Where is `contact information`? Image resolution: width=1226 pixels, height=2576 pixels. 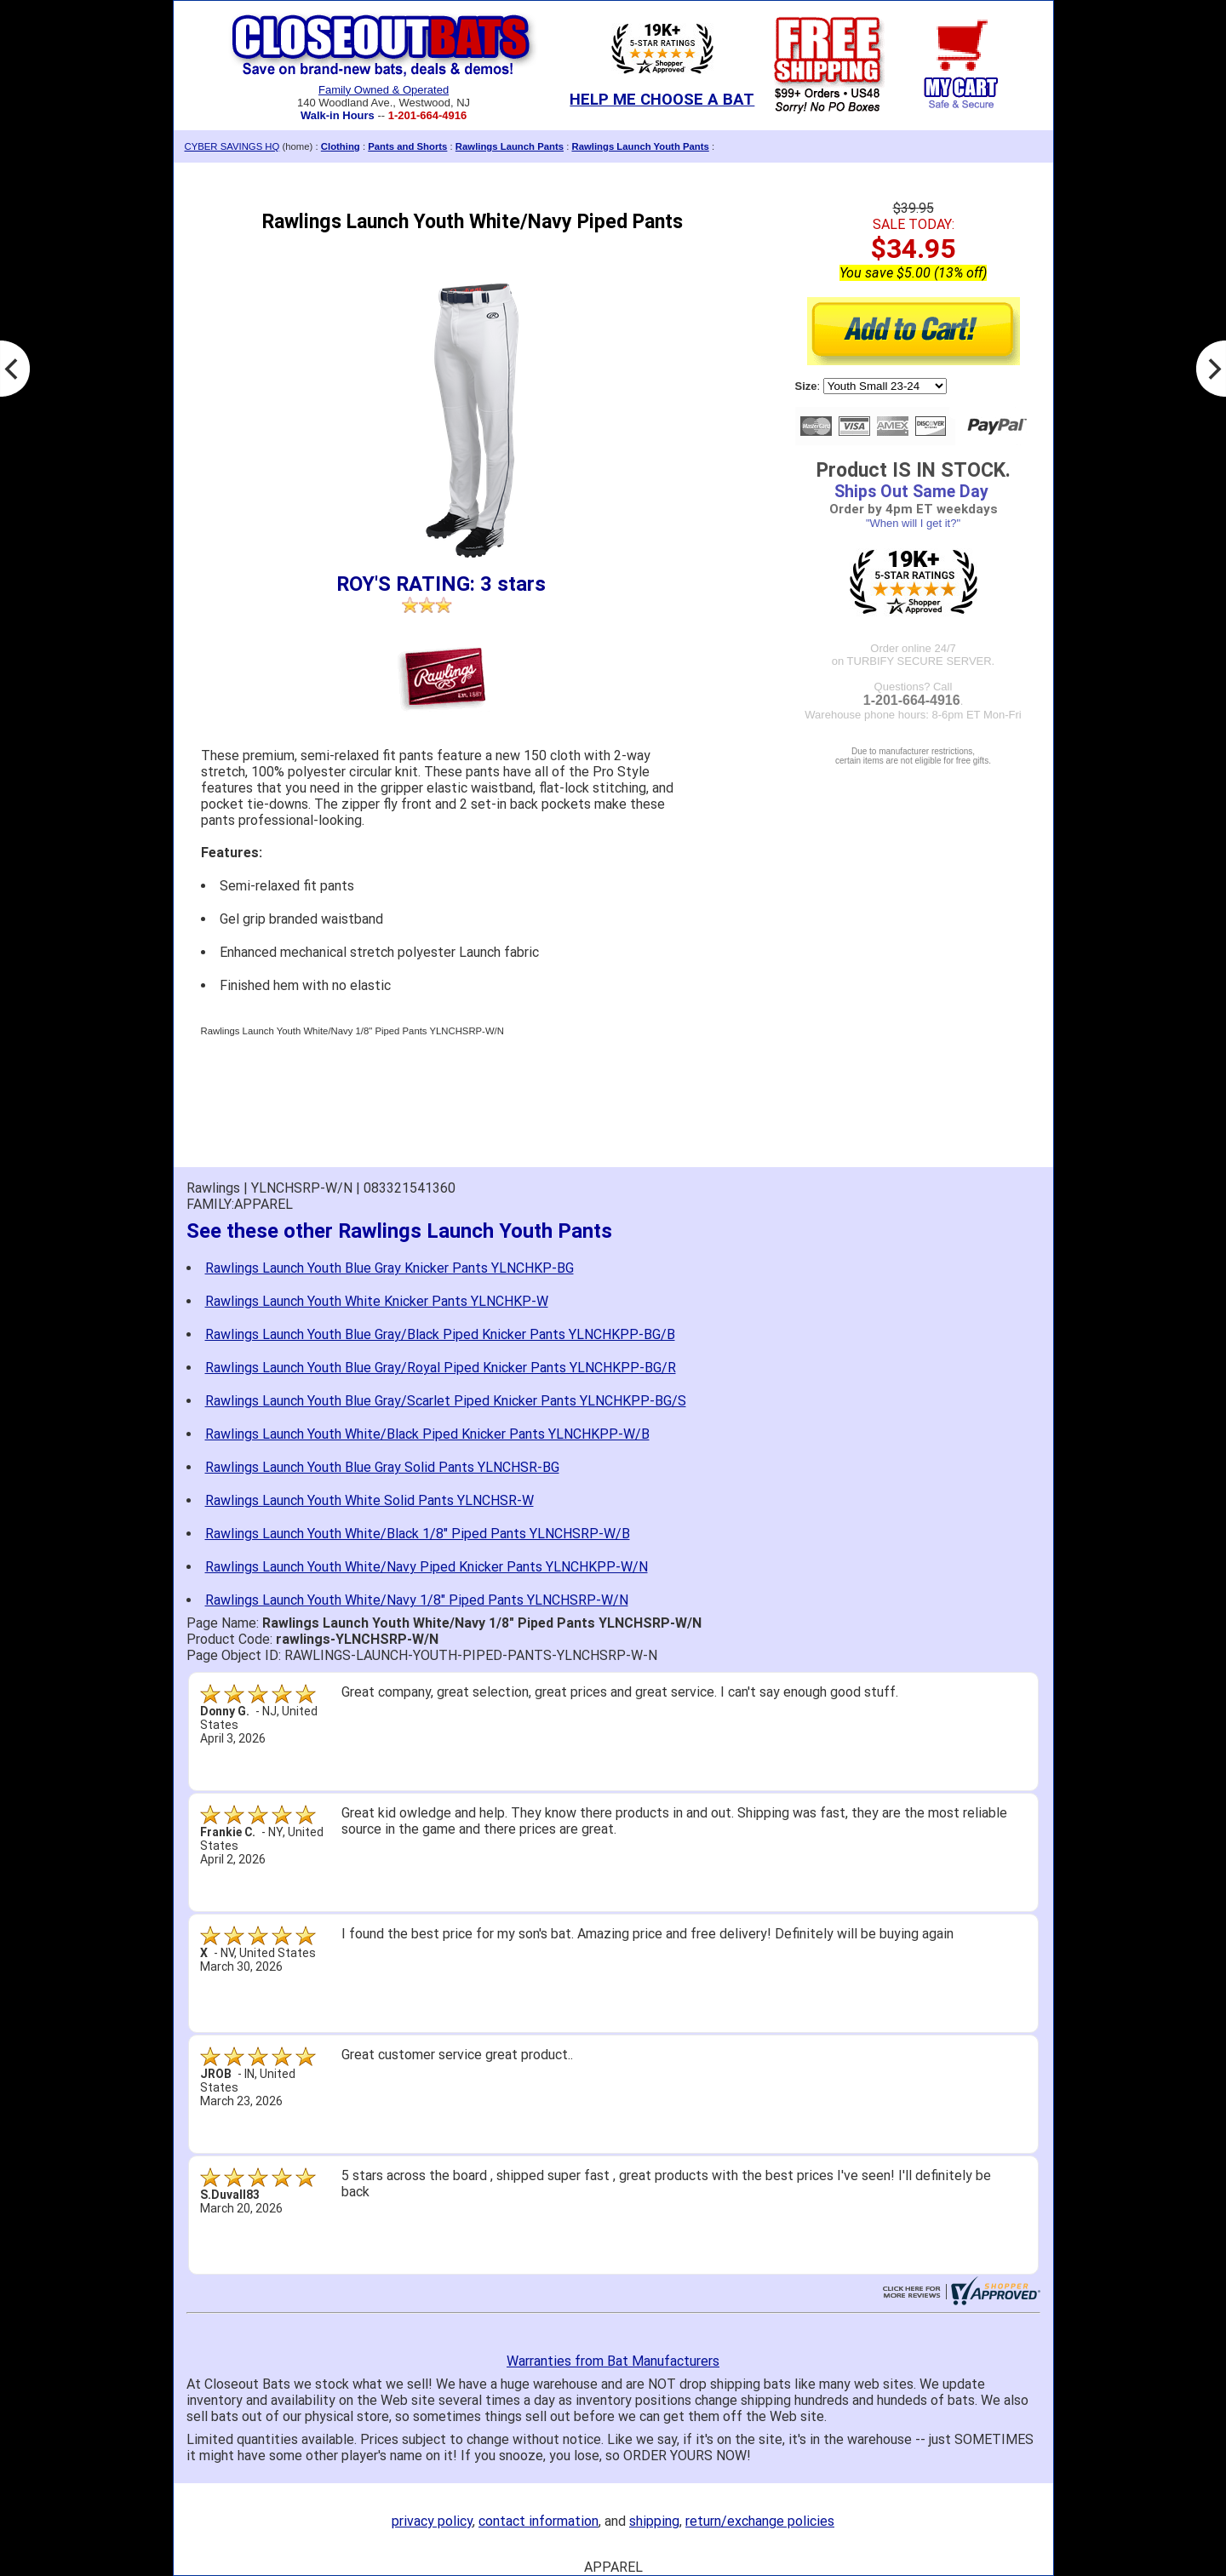 contact information is located at coordinates (538, 2521).